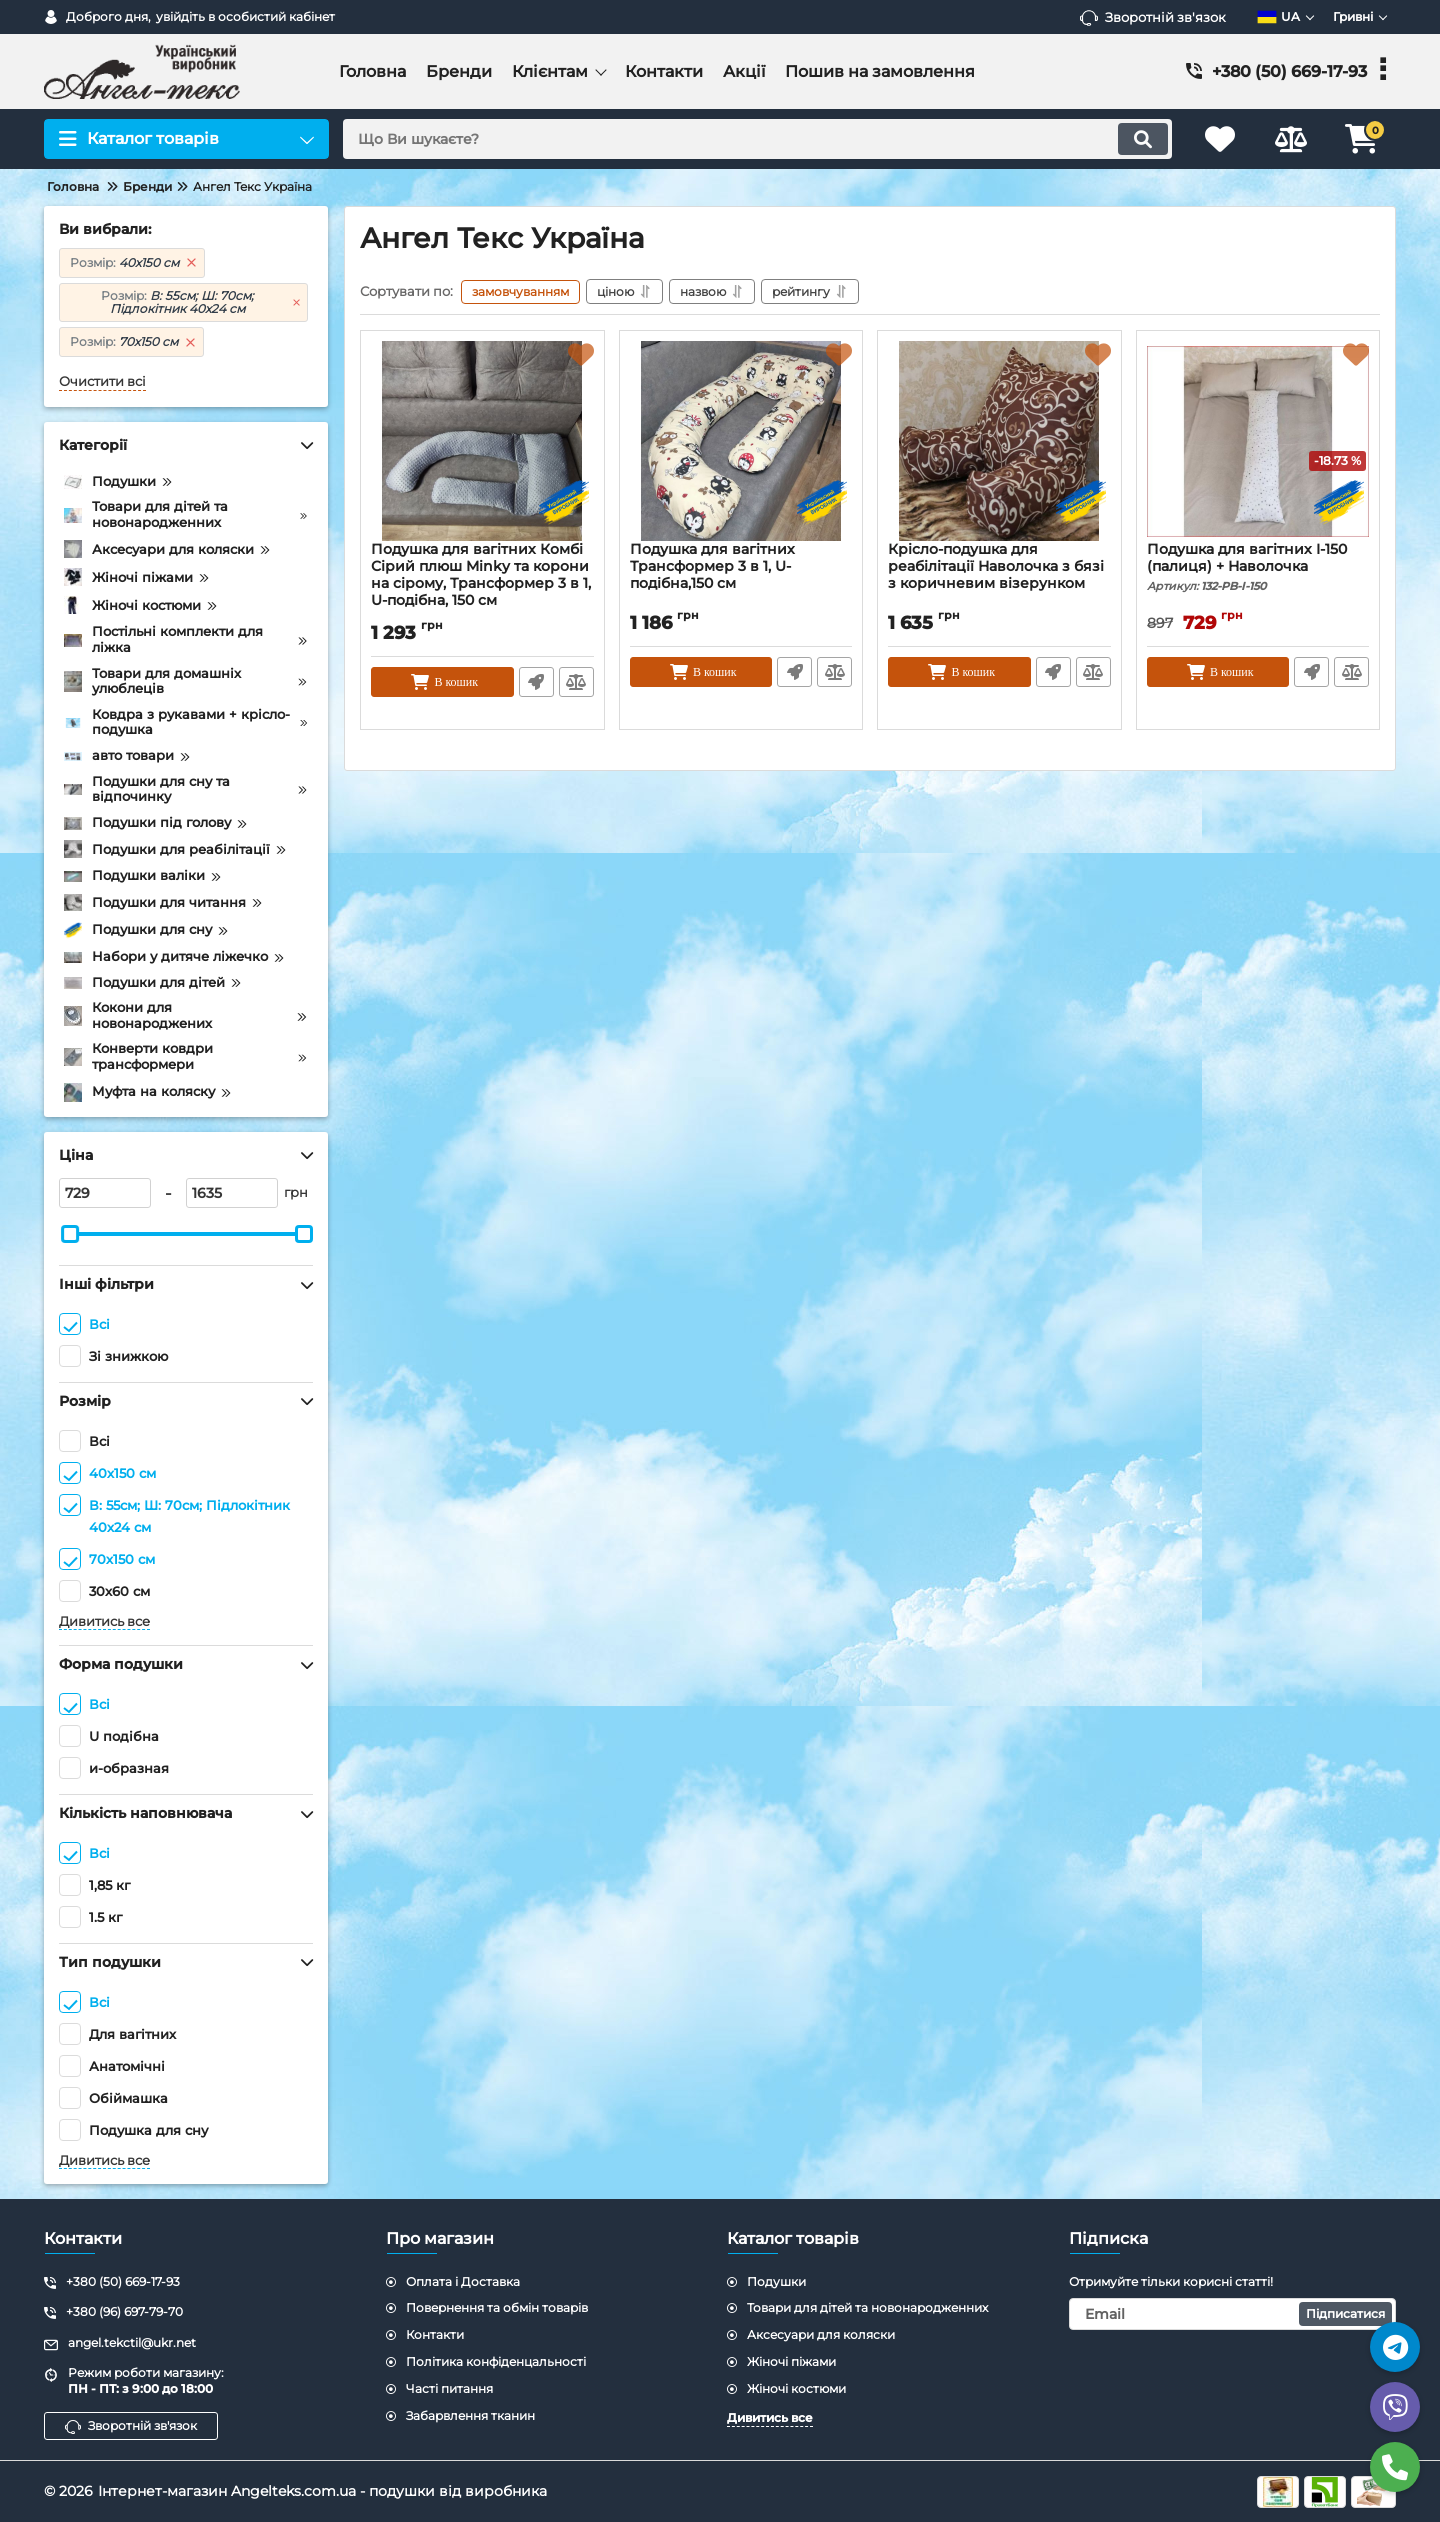 This screenshot has height=2522, width=1440. What do you see at coordinates (1258, 567) in the screenshot?
I see `Подушка для вагітних I-150 (палиця) + Наволочка` at bounding box center [1258, 567].